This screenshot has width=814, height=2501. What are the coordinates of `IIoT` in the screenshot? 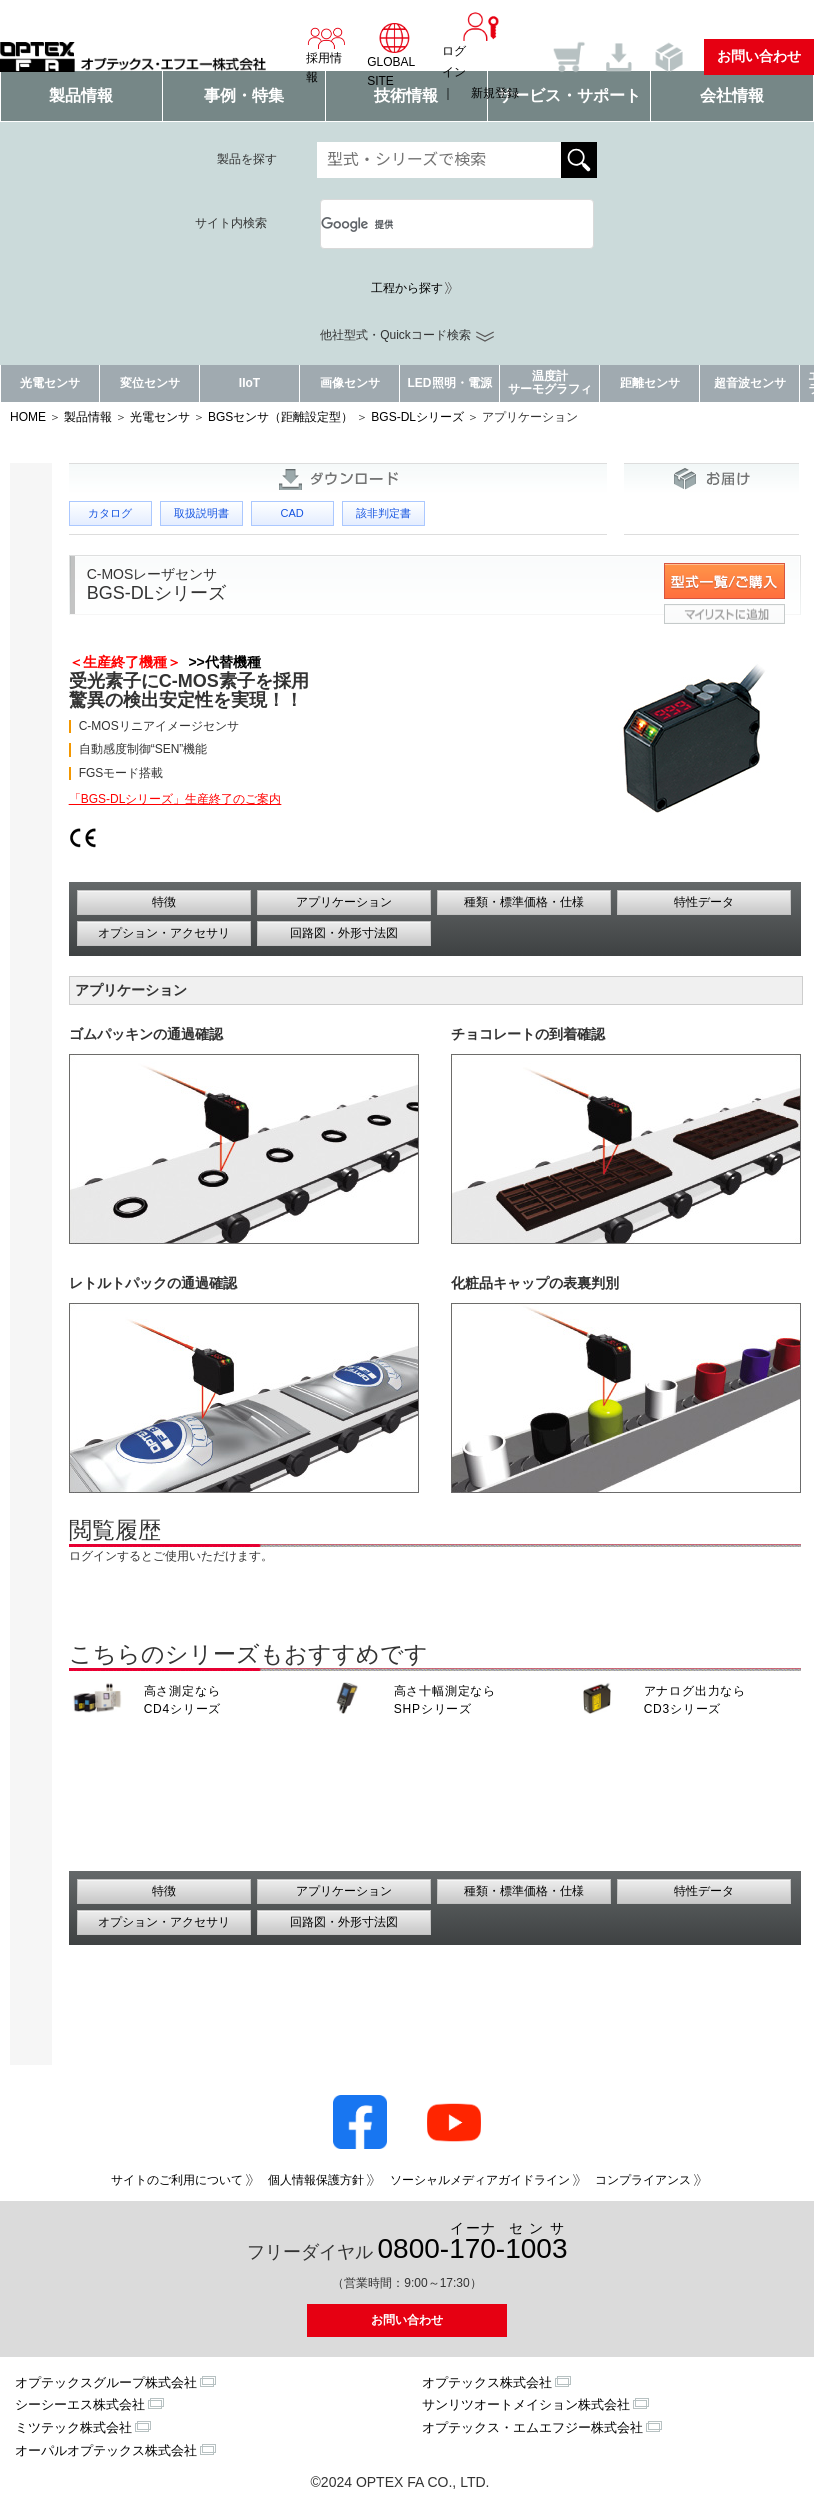 It's located at (249, 383).